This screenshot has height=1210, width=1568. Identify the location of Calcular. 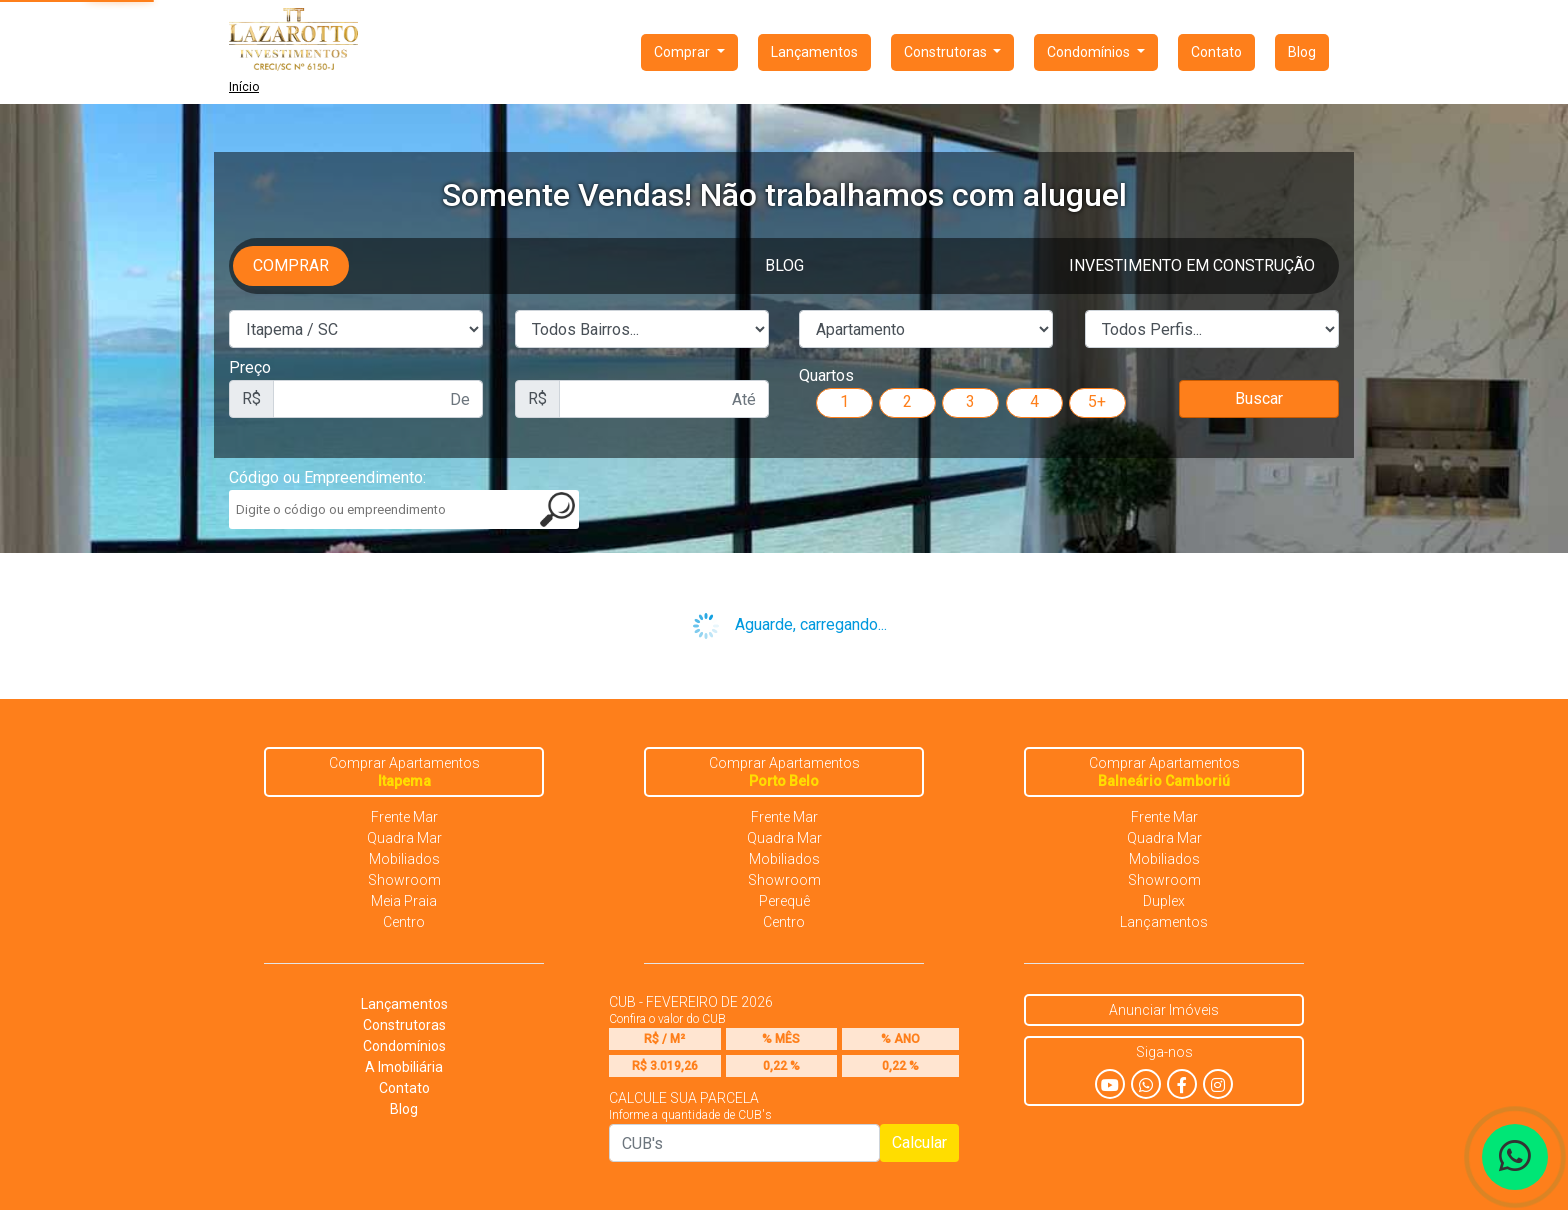
(919, 1142).